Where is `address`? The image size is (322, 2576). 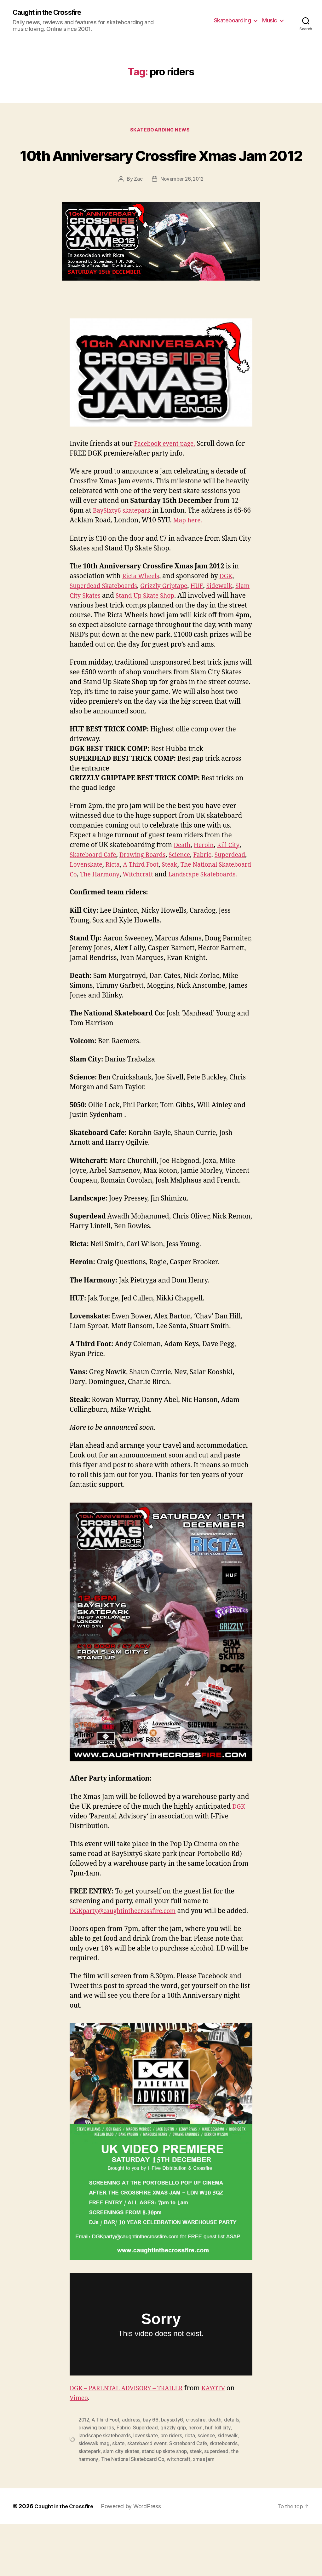
address is located at coordinates (133, 2473).